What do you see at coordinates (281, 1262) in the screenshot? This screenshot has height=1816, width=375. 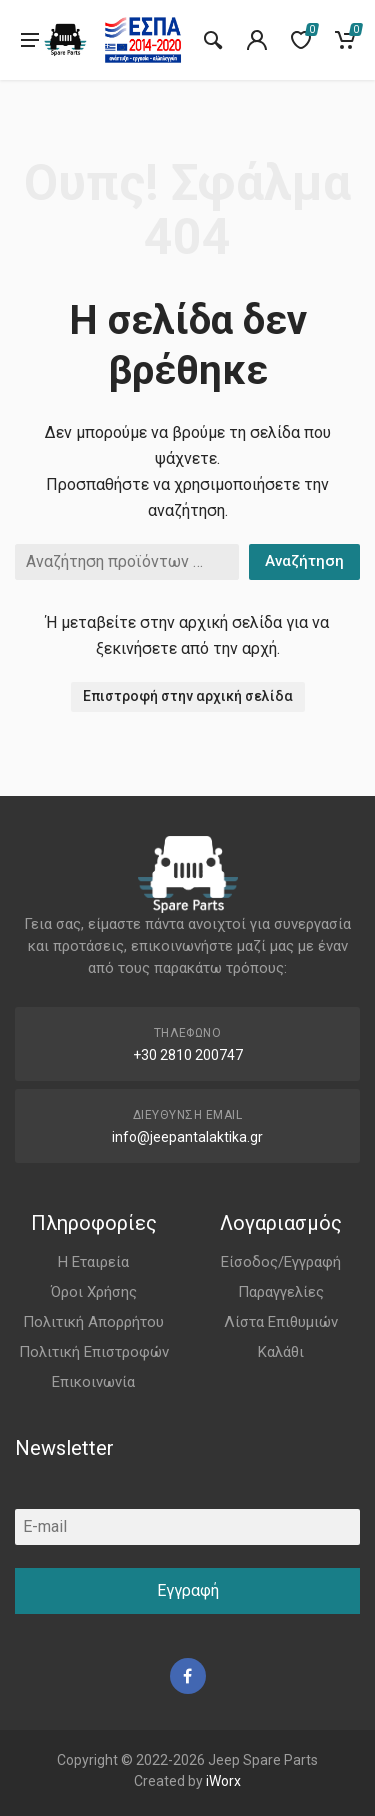 I see `Είσοδος/Εγγραφή` at bounding box center [281, 1262].